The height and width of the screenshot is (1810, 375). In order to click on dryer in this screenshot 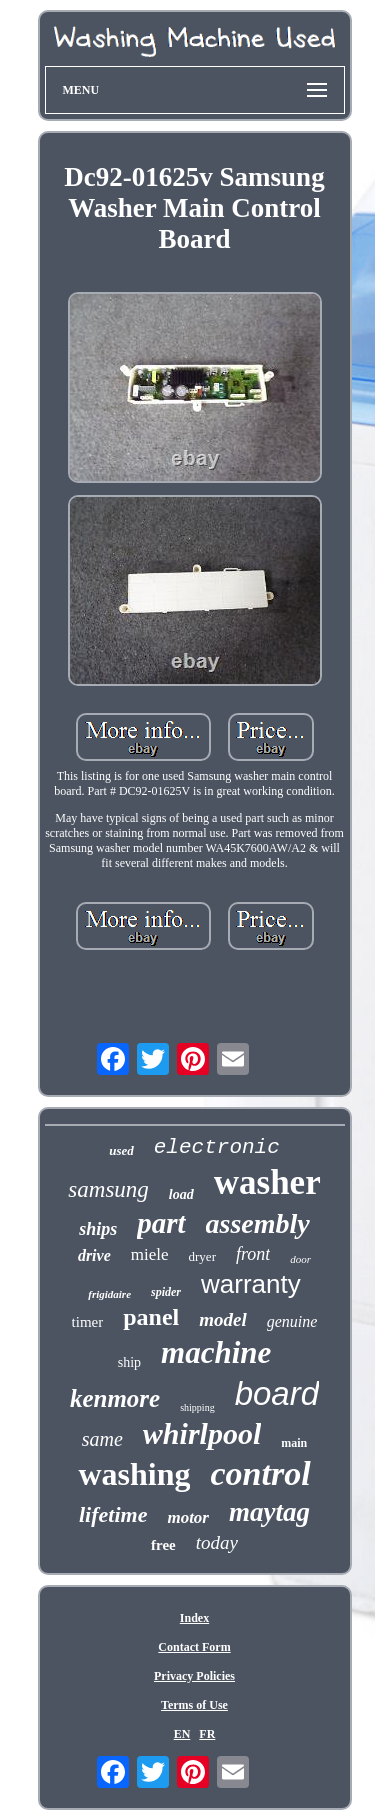, I will do `click(202, 1256)`.